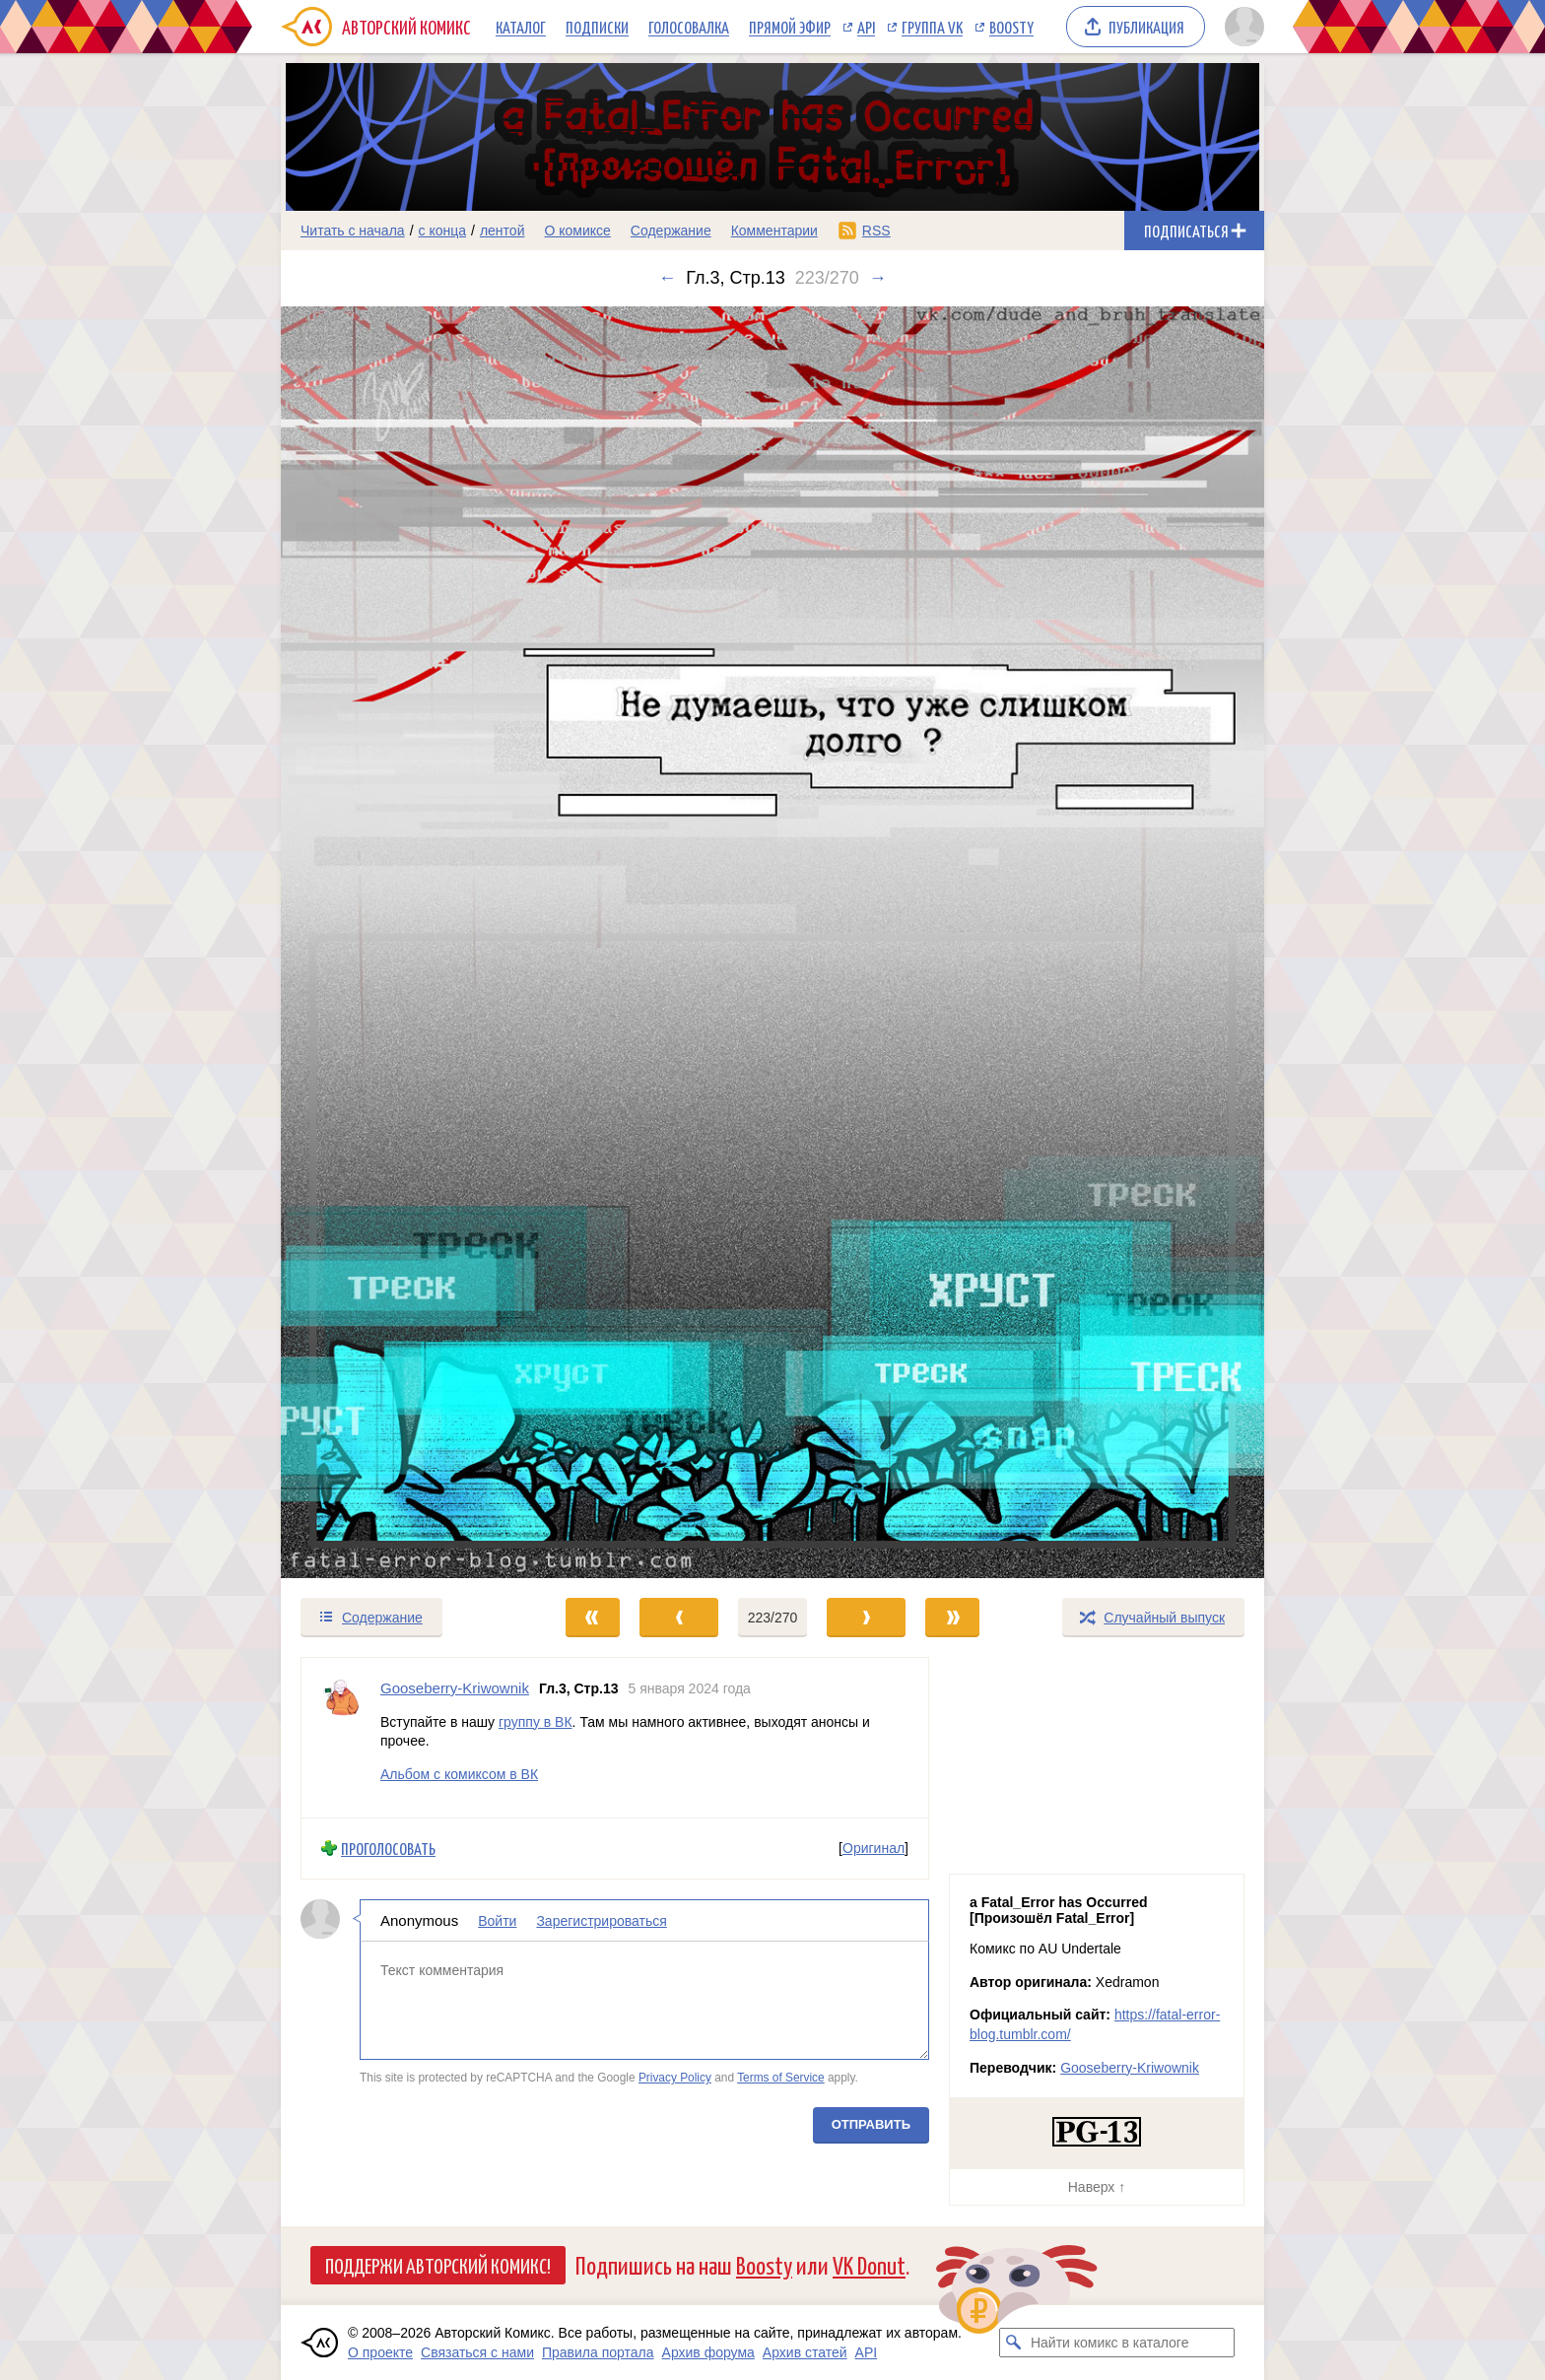 This screenshot has width=1545, height=2380. What do you see at coordinates (871, 2124) in the screenshot?
I see `Отправить` at bounding box center [871, 2124].